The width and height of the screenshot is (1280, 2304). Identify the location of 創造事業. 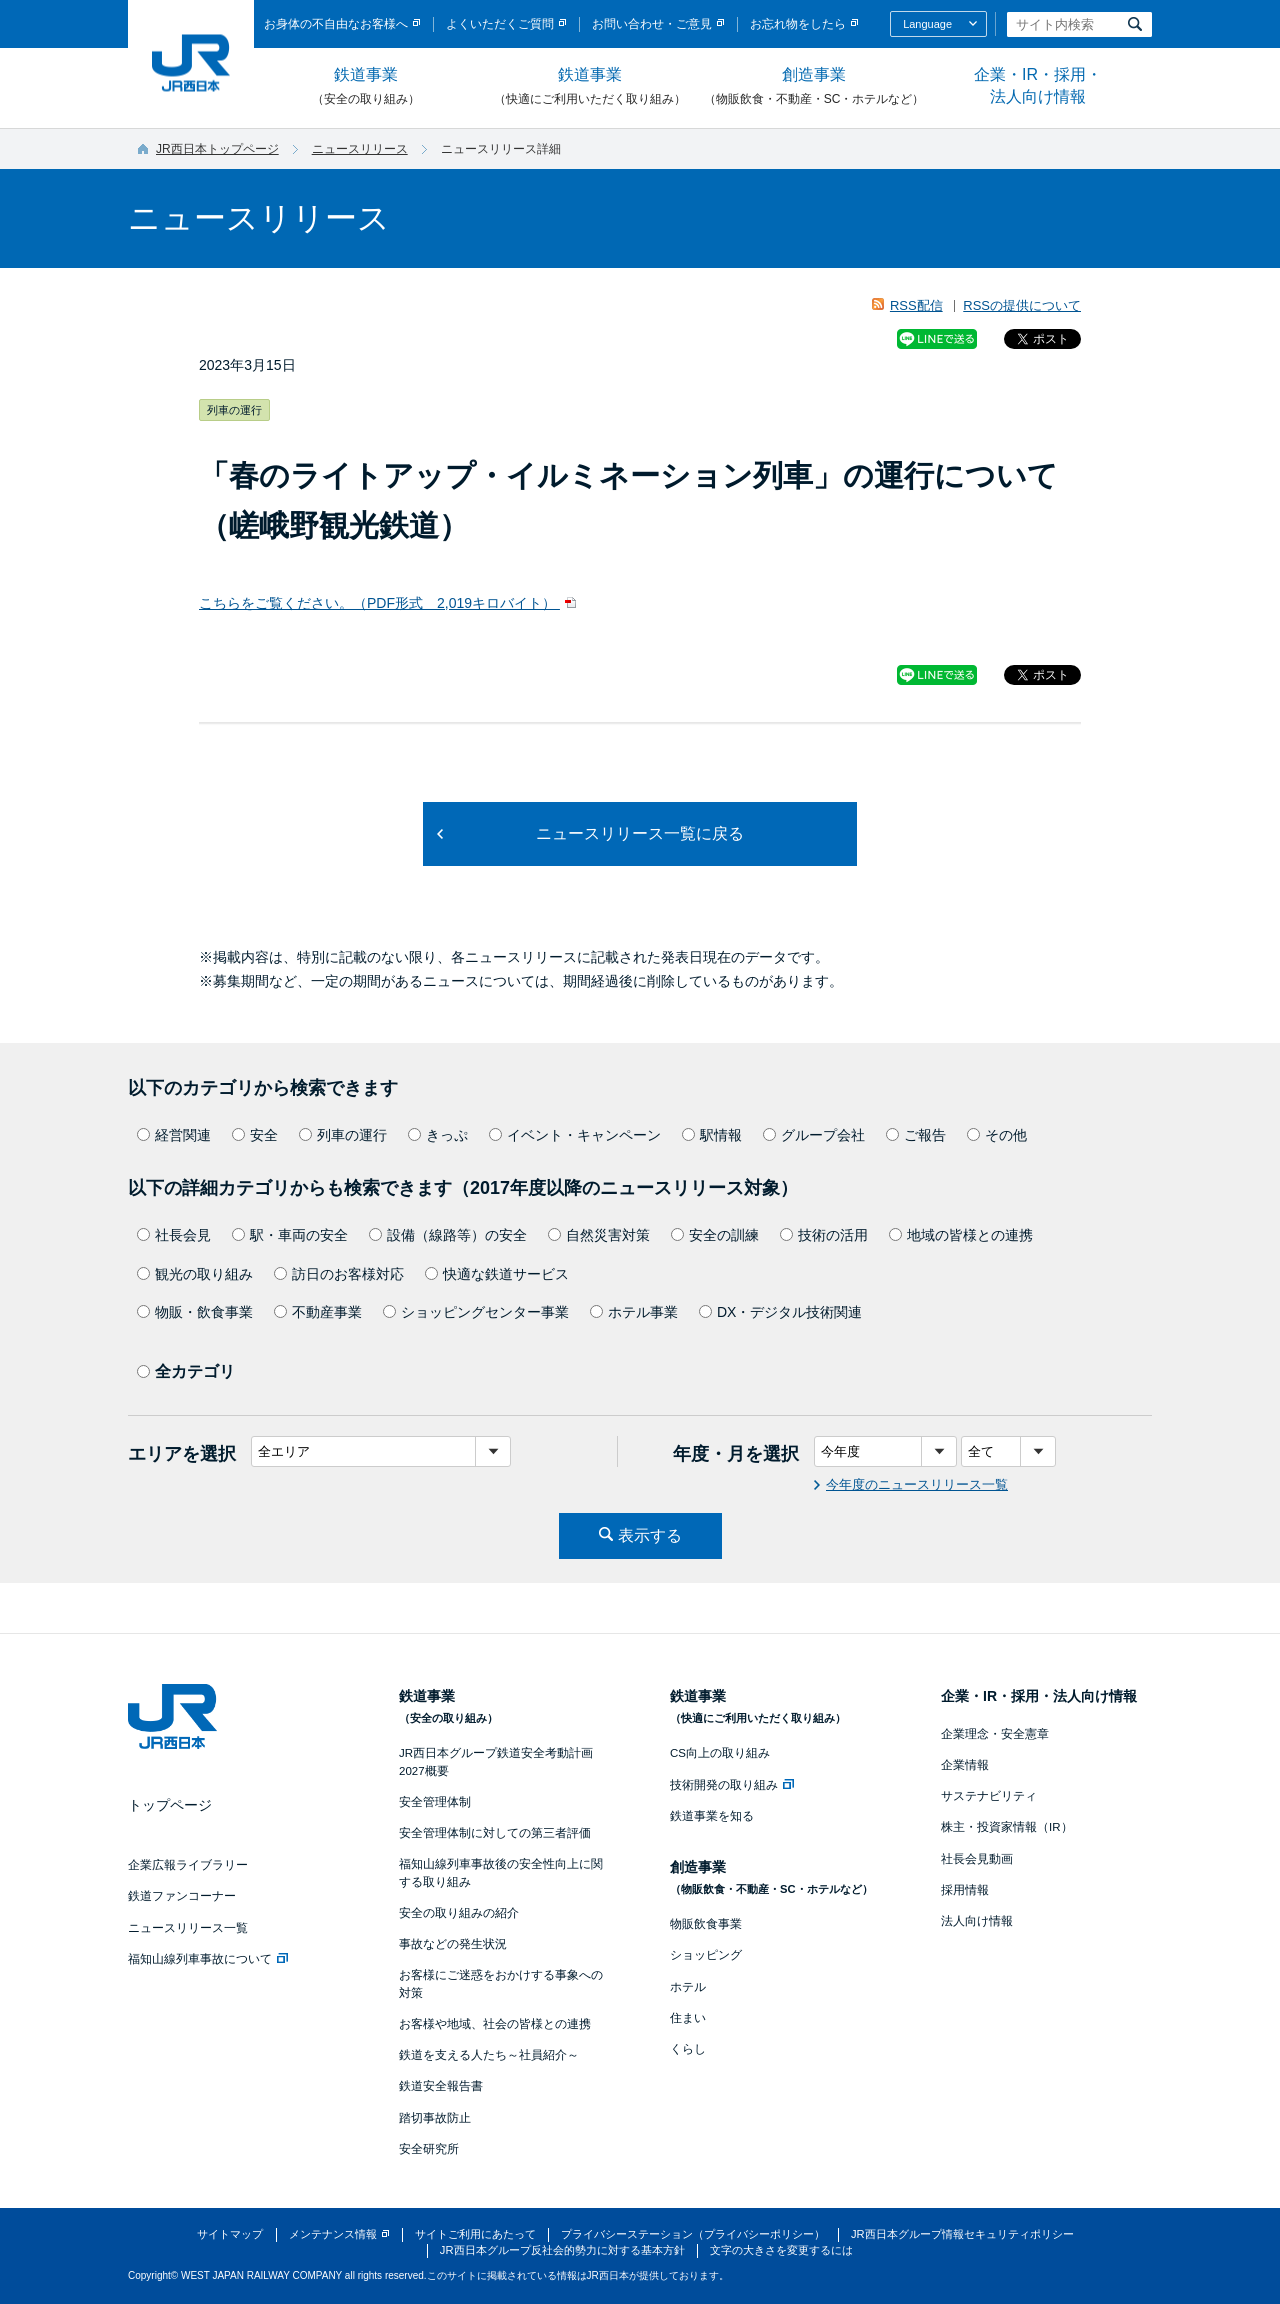
(814, 87).